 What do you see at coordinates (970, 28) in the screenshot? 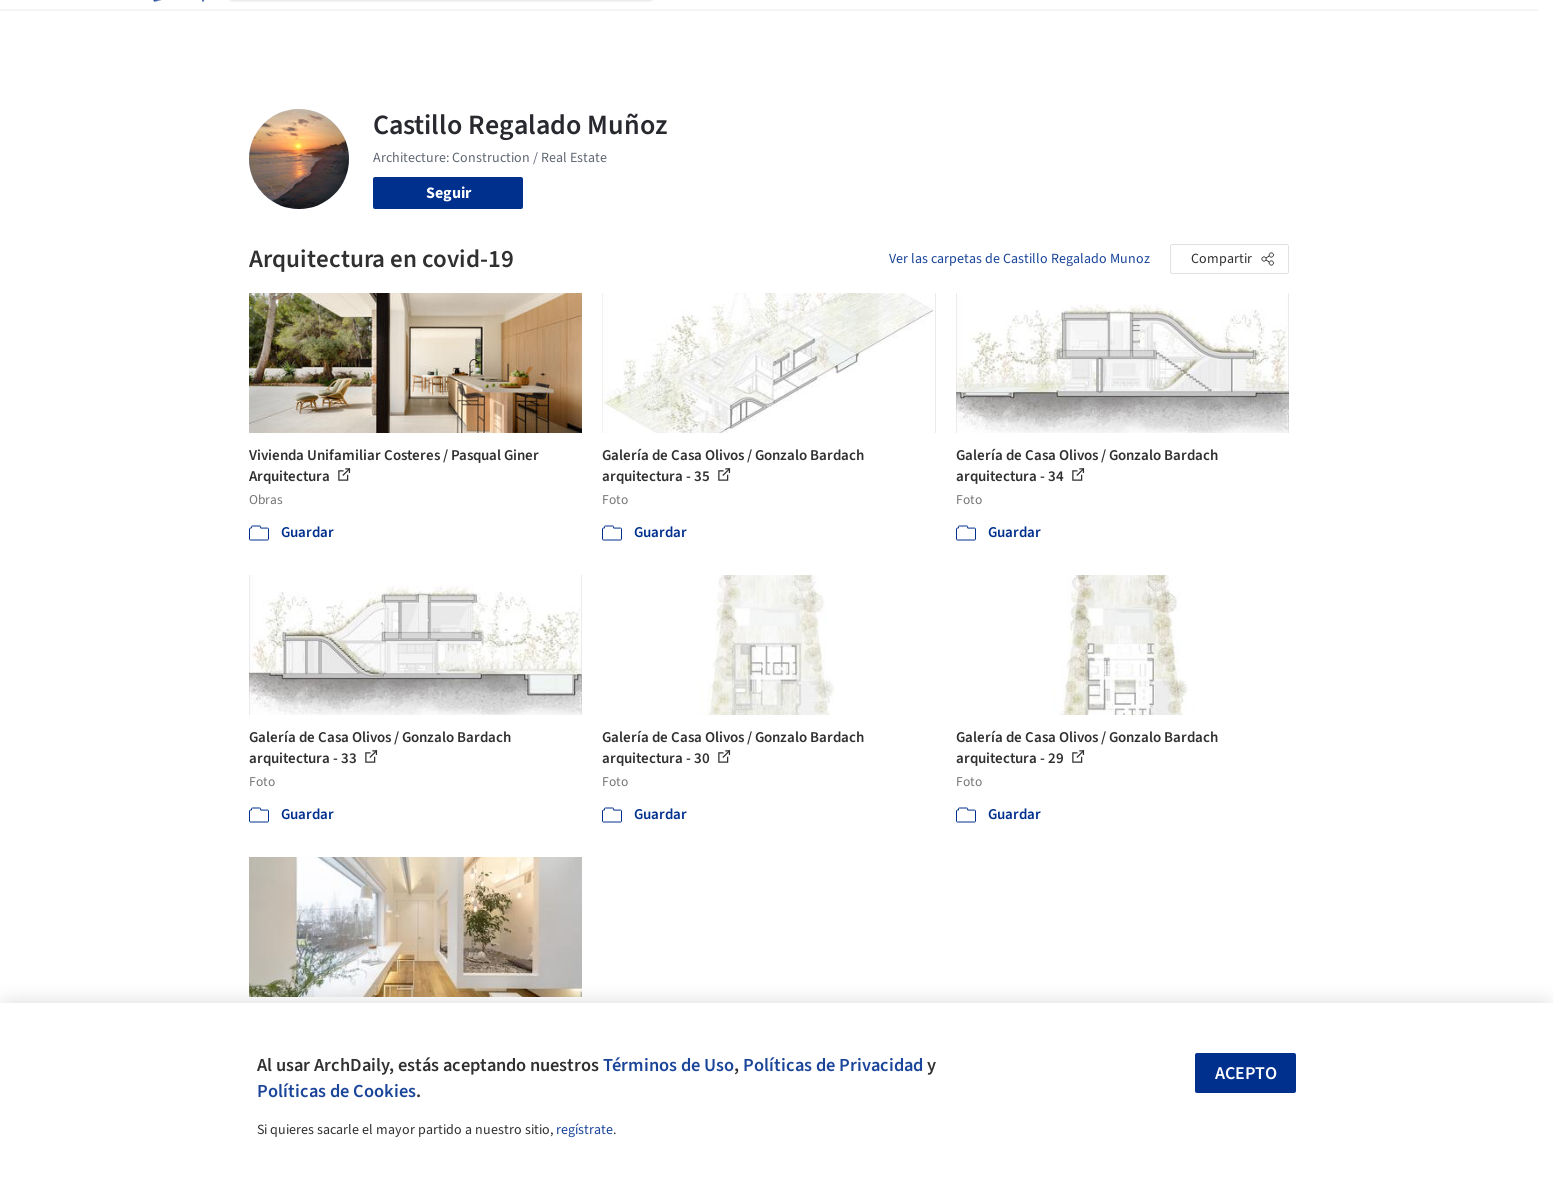
I see `Noticias` at bounding box center [970, 28].